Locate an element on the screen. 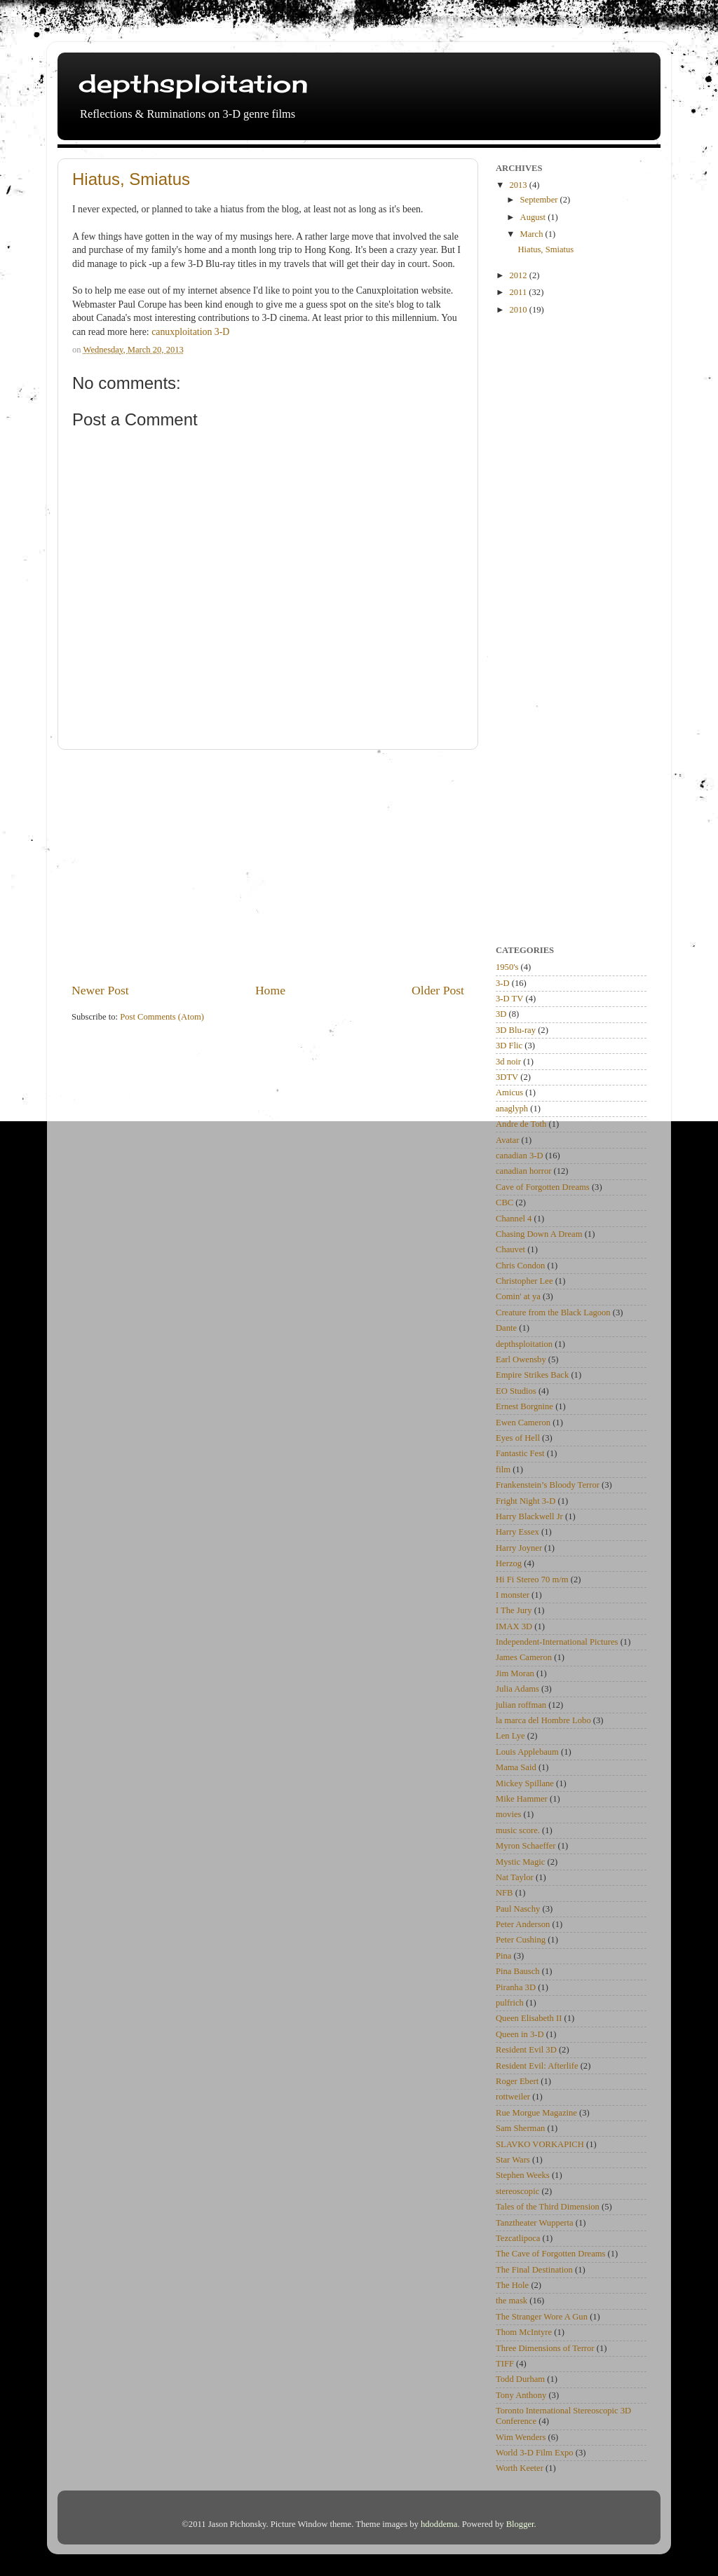 The height and width of the screenshot is (2576, 718). la marca del Hombre Lobo is located at coordinates (543, 1720).